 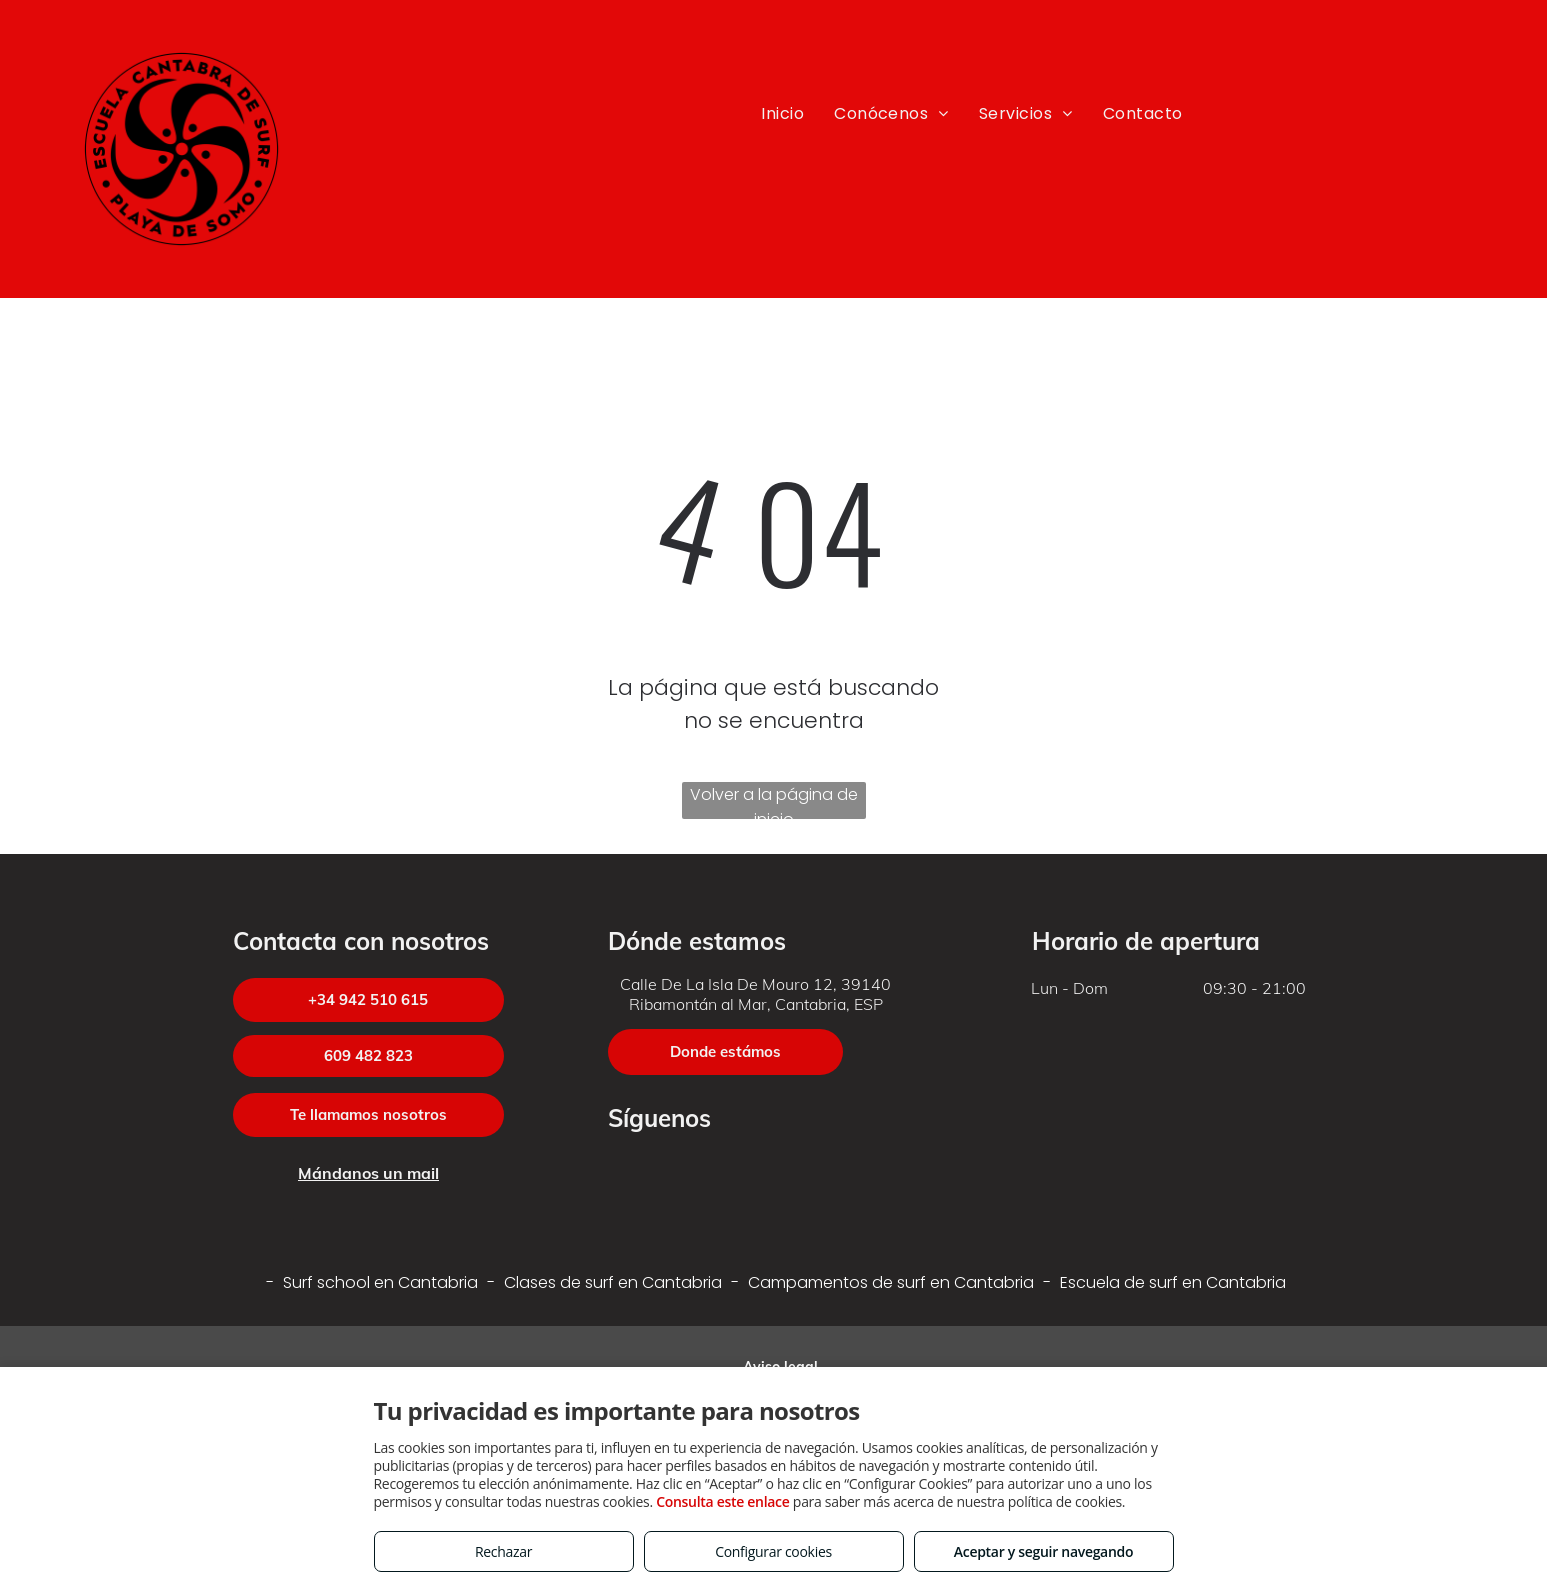 What do you see at coordinates (774, 801) in the screenshot?
I see `Volver a la página de inicio` at bounding box center [774, 801].